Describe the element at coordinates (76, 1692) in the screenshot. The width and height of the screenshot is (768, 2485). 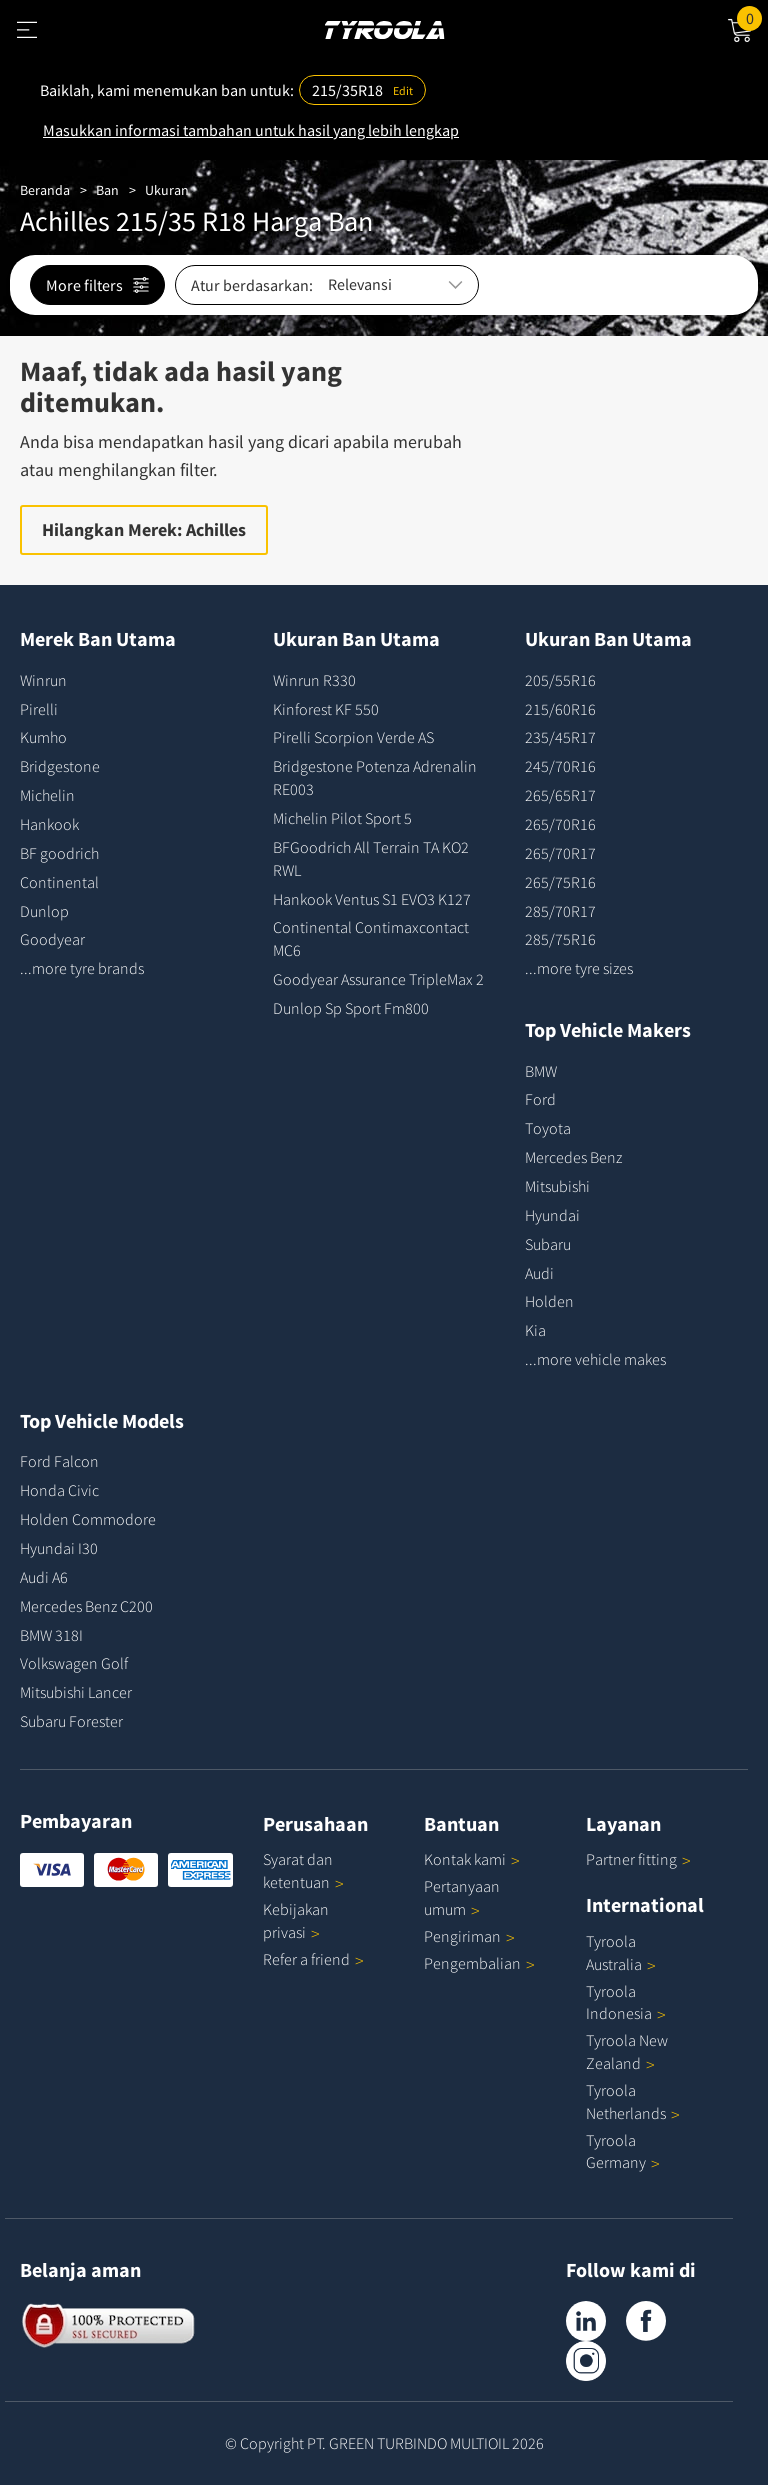
I see `Mitsubishi Lancer` at that location.